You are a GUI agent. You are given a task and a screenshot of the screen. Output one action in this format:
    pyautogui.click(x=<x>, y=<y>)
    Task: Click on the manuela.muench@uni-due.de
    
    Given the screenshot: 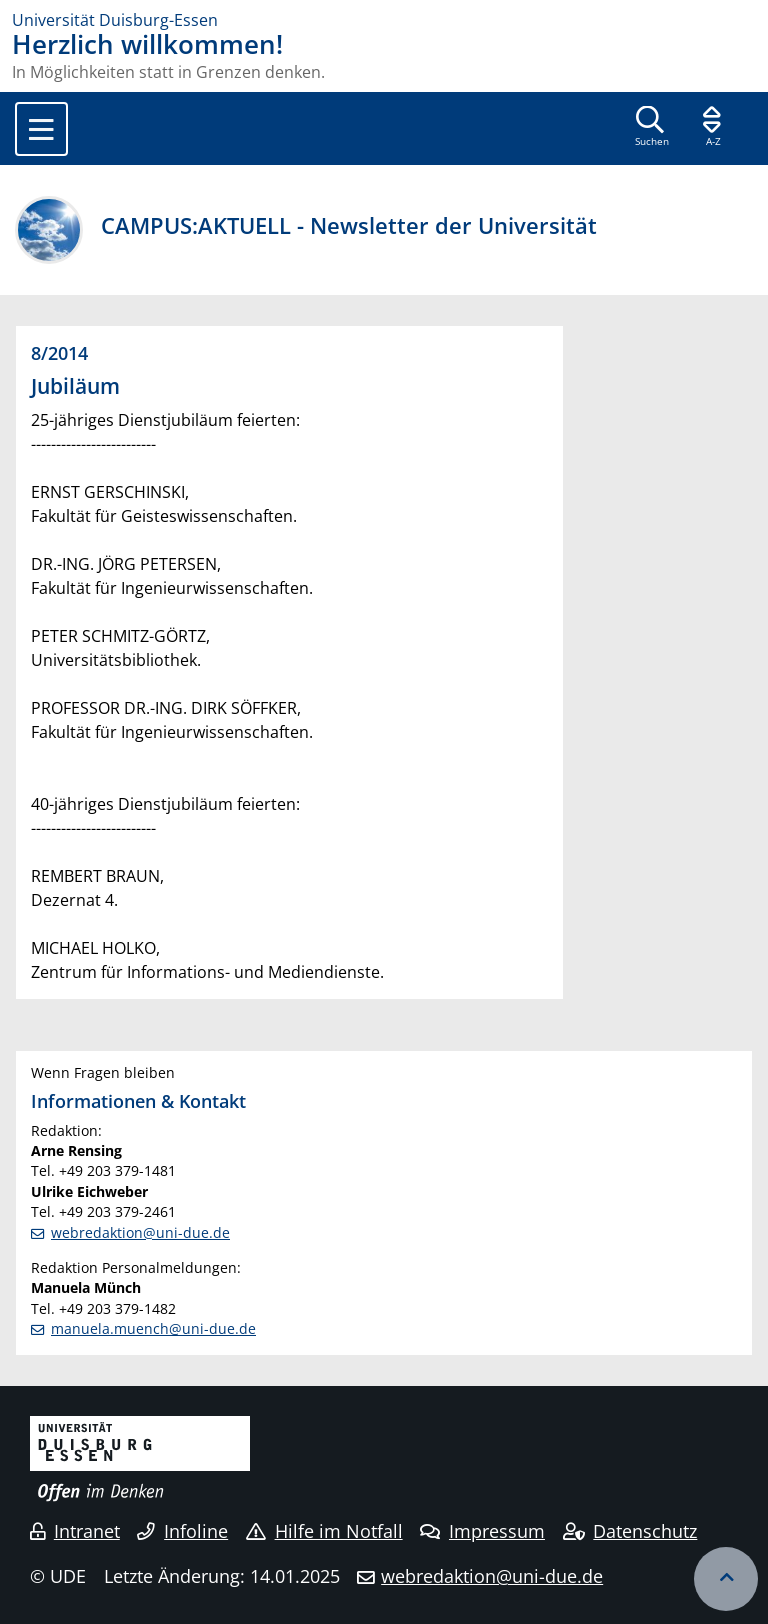 What is the action you would take?
    pyautogui.click(x=153, y=1328)
    